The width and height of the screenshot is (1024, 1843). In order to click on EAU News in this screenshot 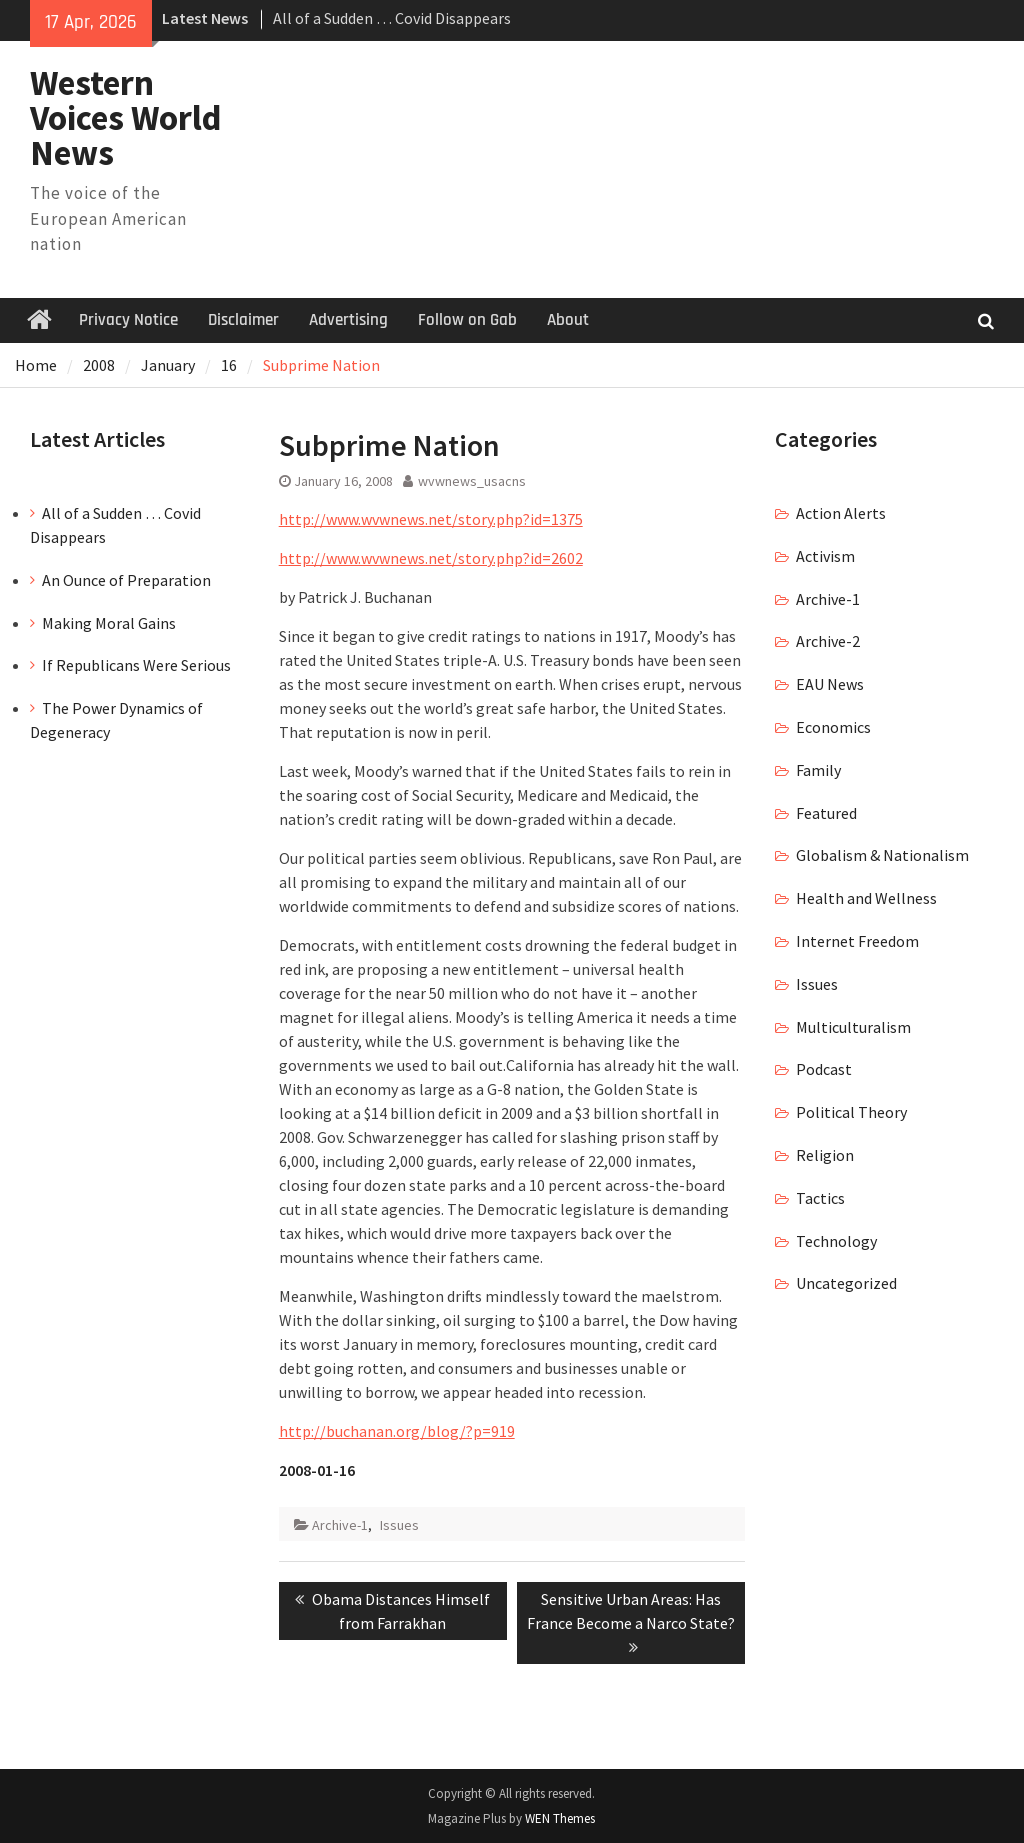, I will do `click(830, 684)`.